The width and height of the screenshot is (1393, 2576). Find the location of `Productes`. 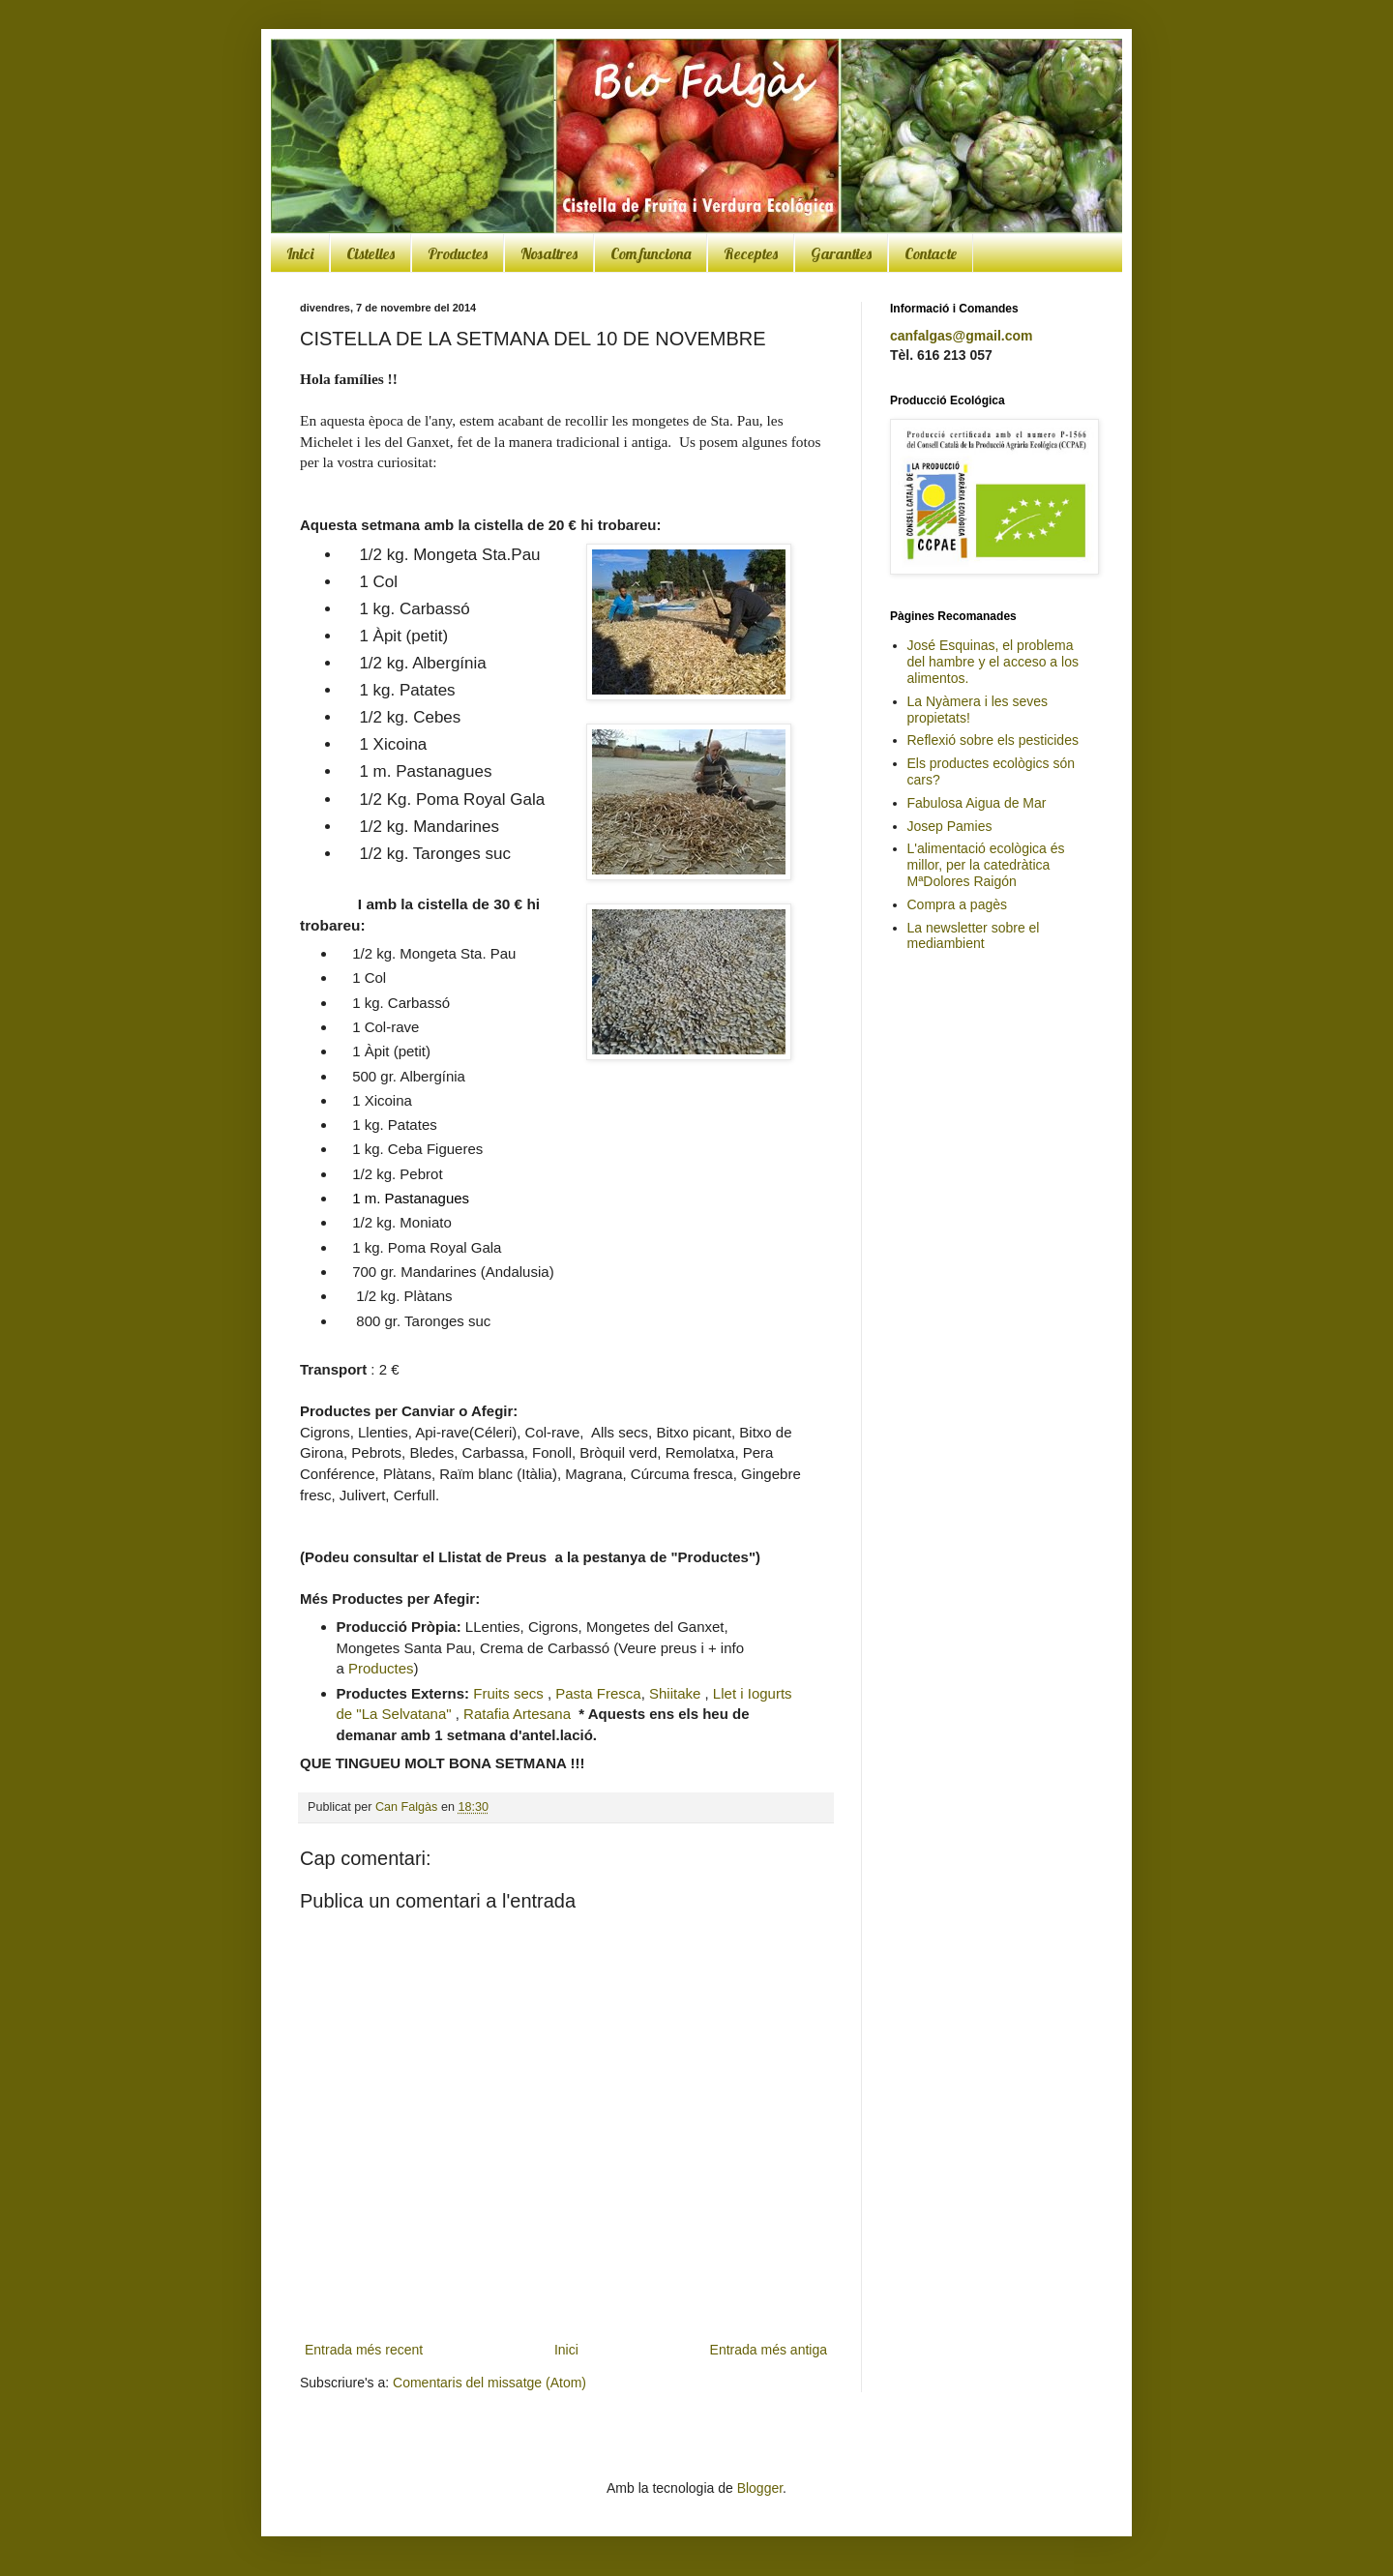

Productes is located at coordinates (458, 253).